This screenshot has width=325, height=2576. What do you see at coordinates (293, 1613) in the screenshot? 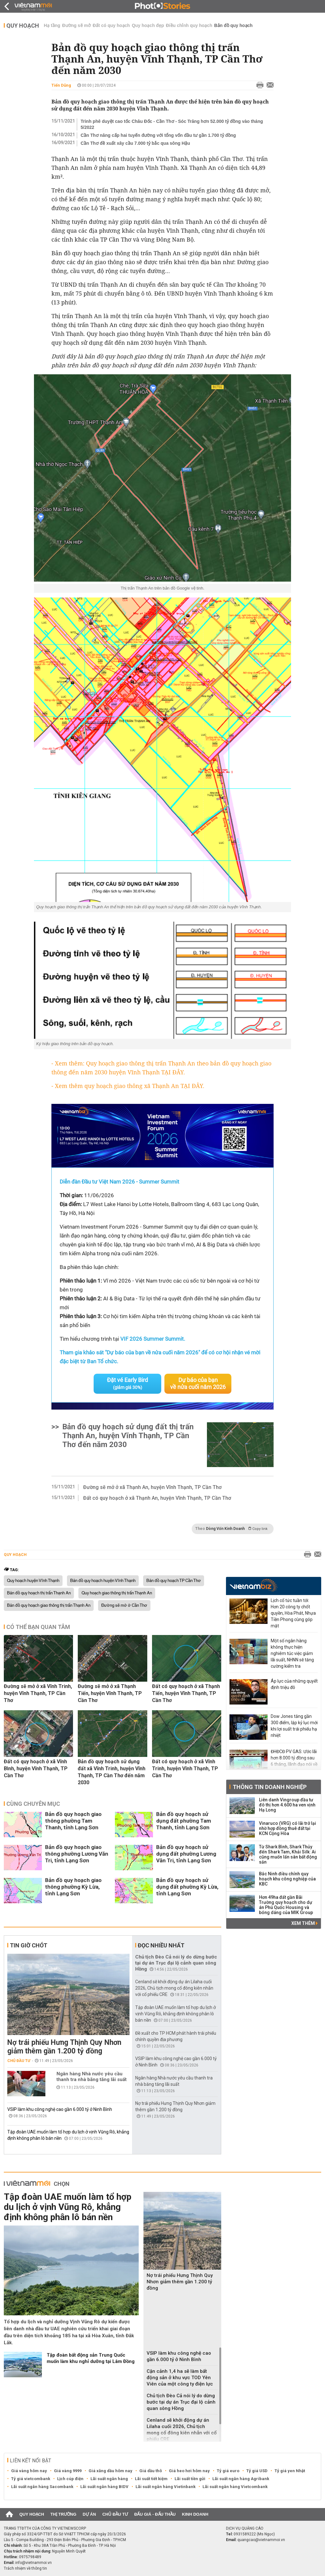
I see `Lịch cổ tức tuần tới: Hơn 20 công ty chốt quyền, Hòa Phát, Nhựa Tiền Phong cùng góp mặt` at bounding box center [293, 1613].